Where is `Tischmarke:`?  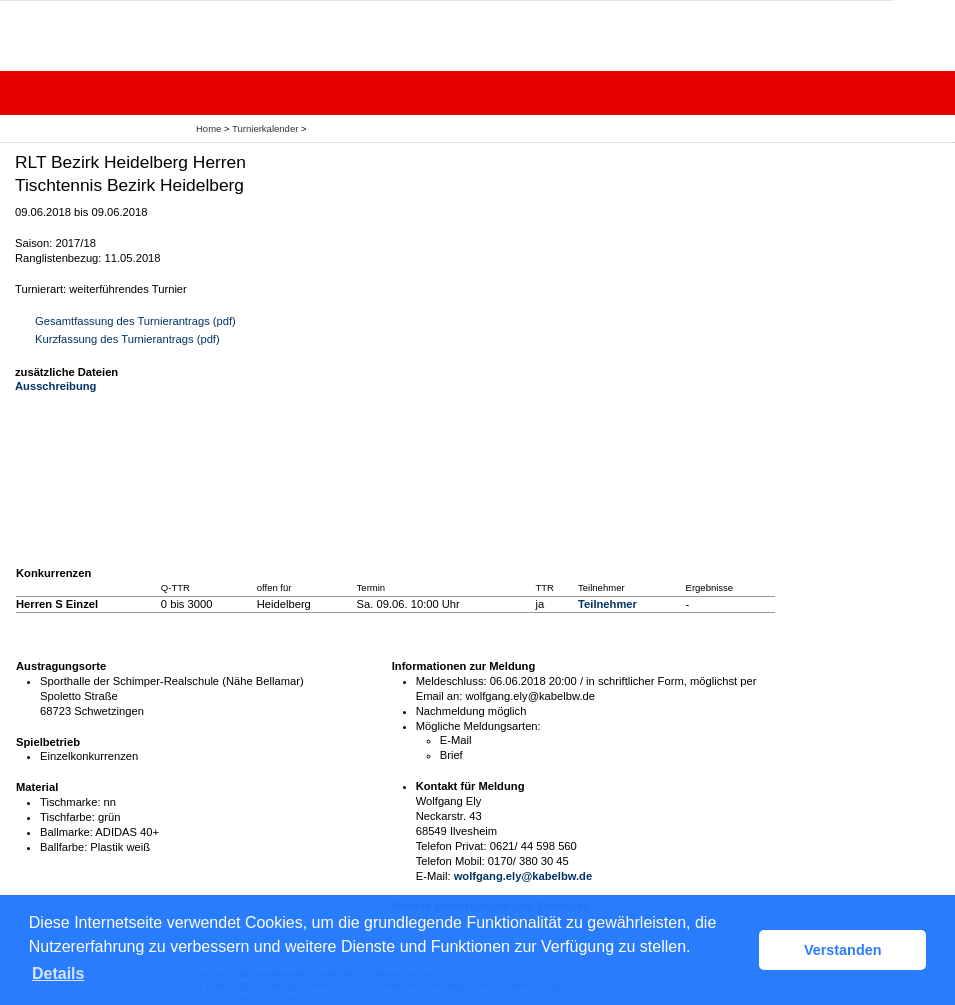 Tischmarke: is located at coordinates (70, 802).